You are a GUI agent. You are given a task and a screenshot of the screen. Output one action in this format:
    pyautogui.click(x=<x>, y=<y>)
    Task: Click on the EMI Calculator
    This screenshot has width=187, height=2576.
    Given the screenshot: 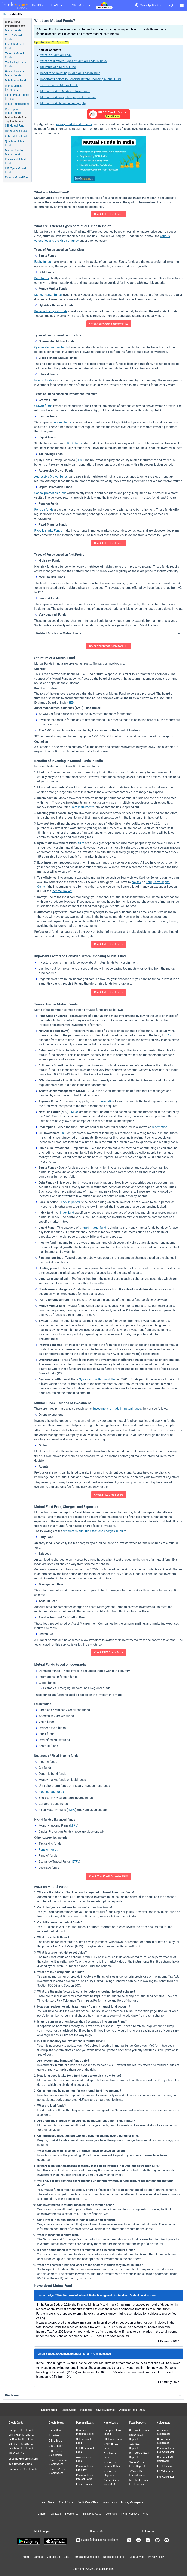 What is the action you would take?
    pyautogui.click(x=165, y=2476)
    